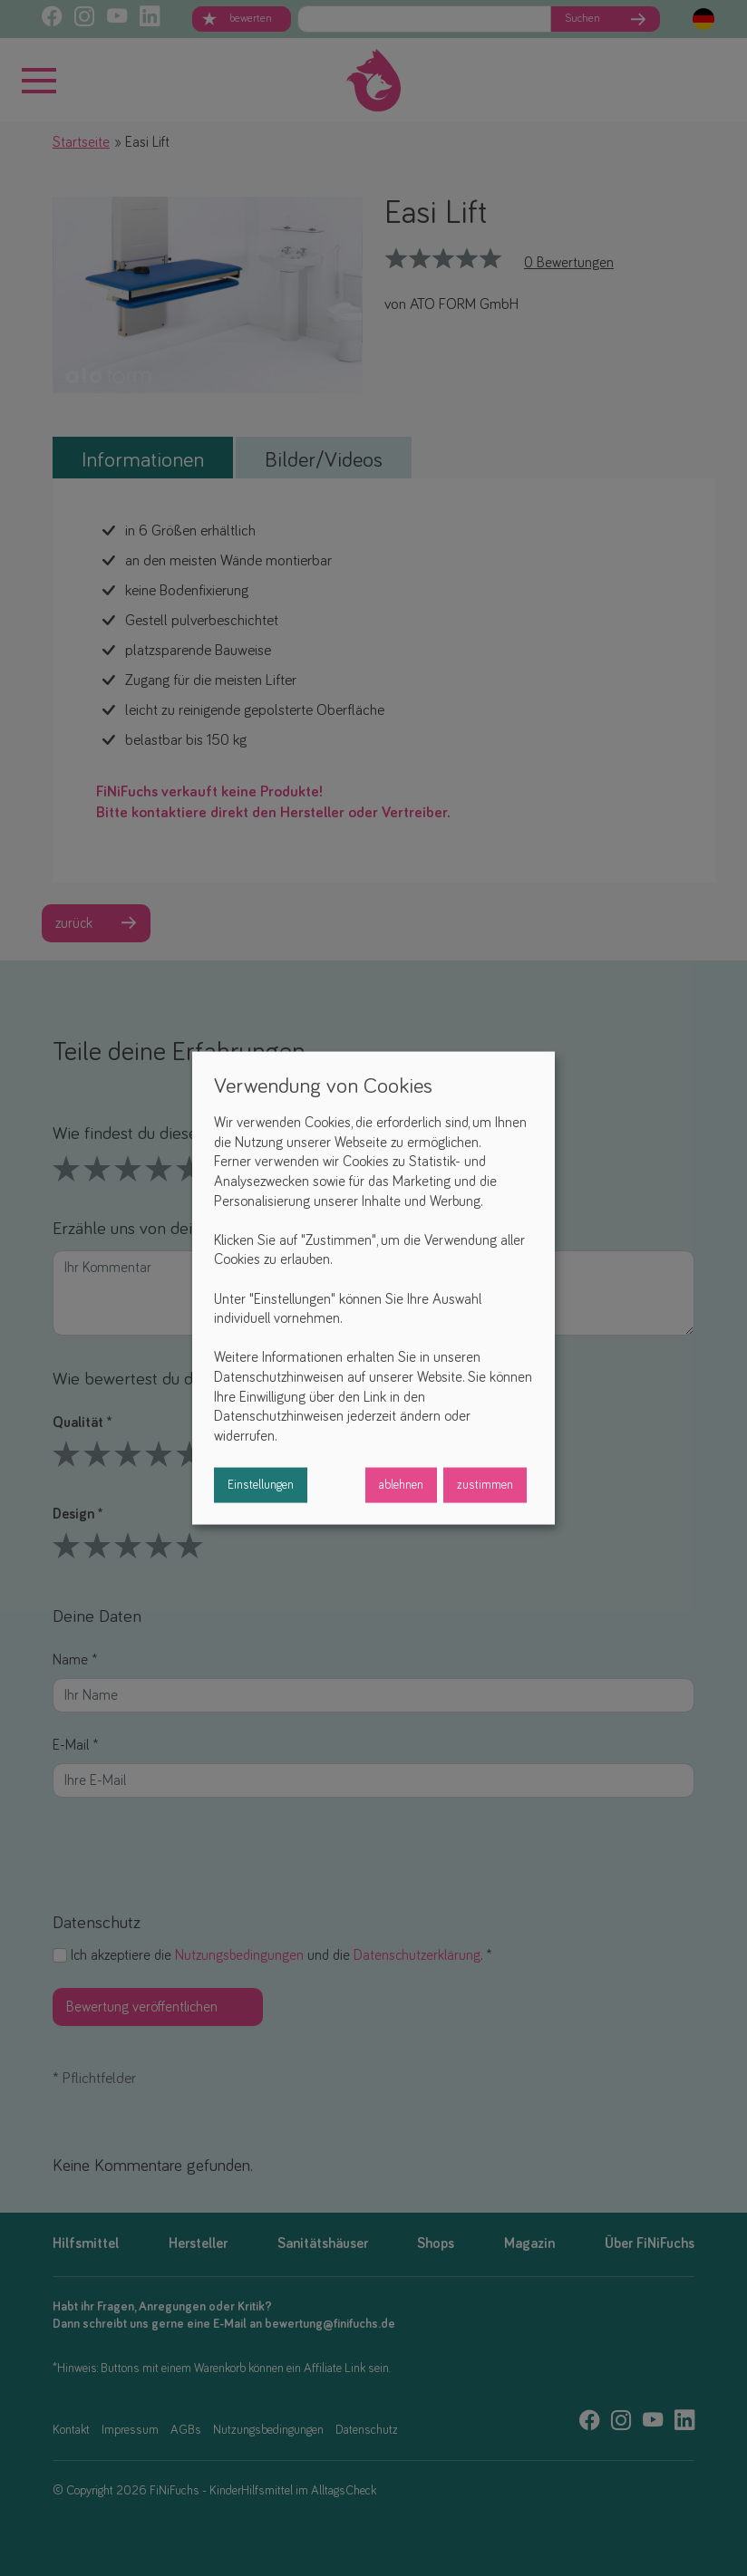 The image size is (747, 2576). Describe the element at coordinates (485, 1485) in the screenshot. I see `zustimmen` at that location.